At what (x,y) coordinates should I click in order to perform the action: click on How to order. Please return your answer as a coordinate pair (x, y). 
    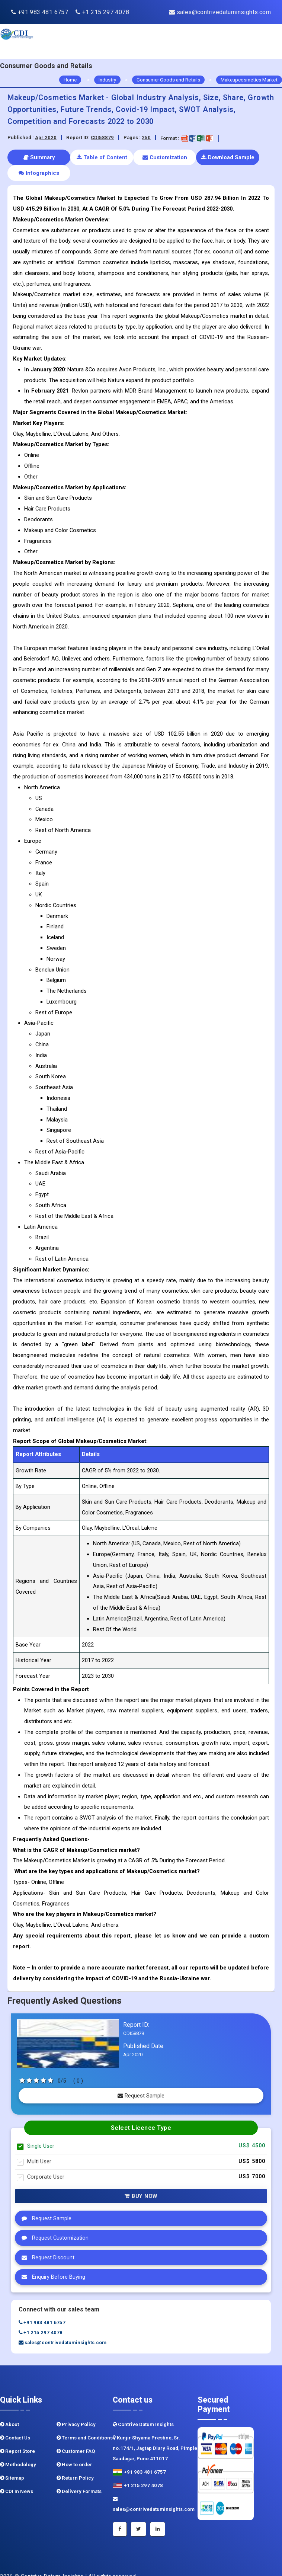
    Looking at the image, I should click on (74, 2449).